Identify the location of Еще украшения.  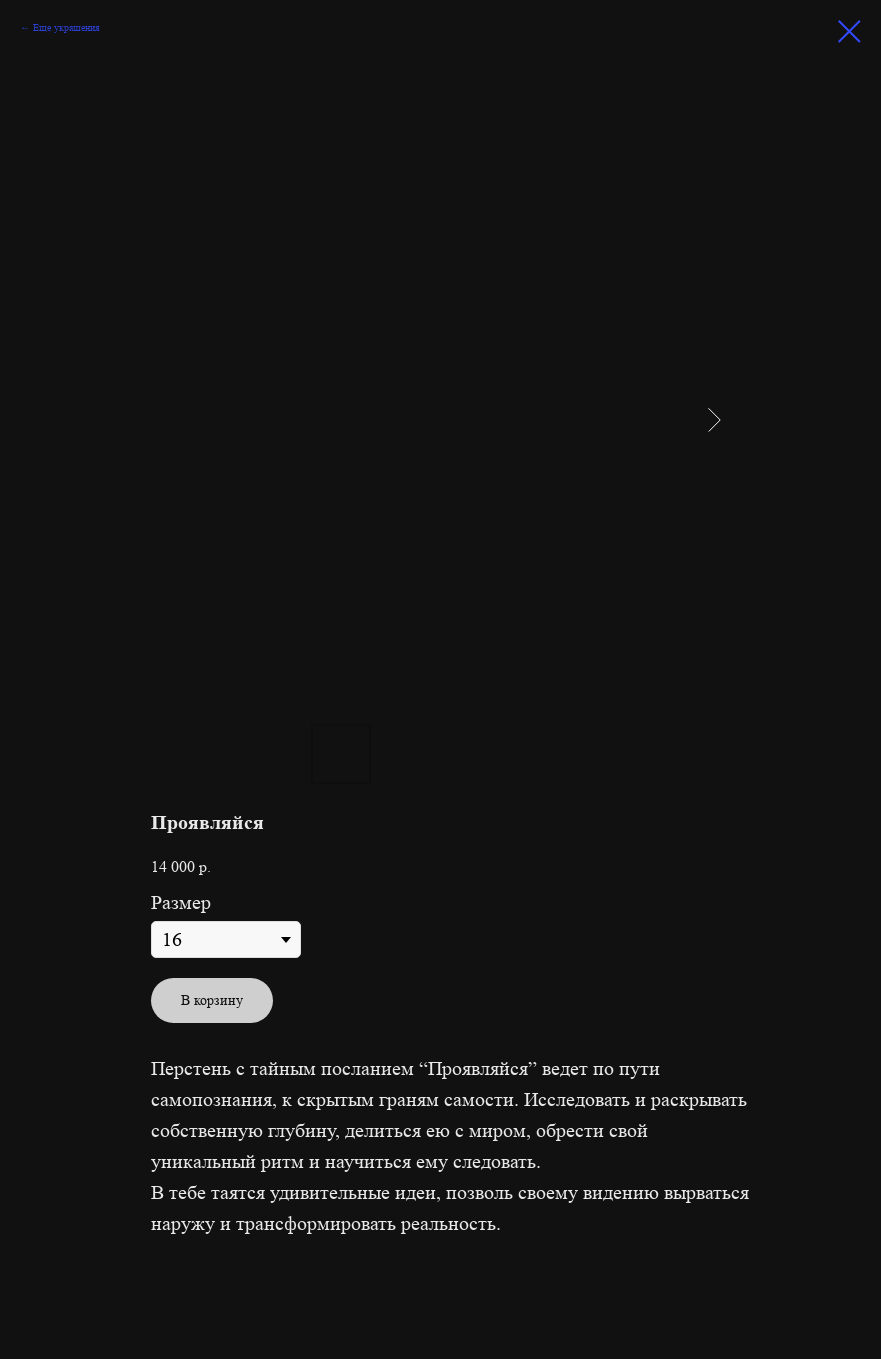
(66, 27).